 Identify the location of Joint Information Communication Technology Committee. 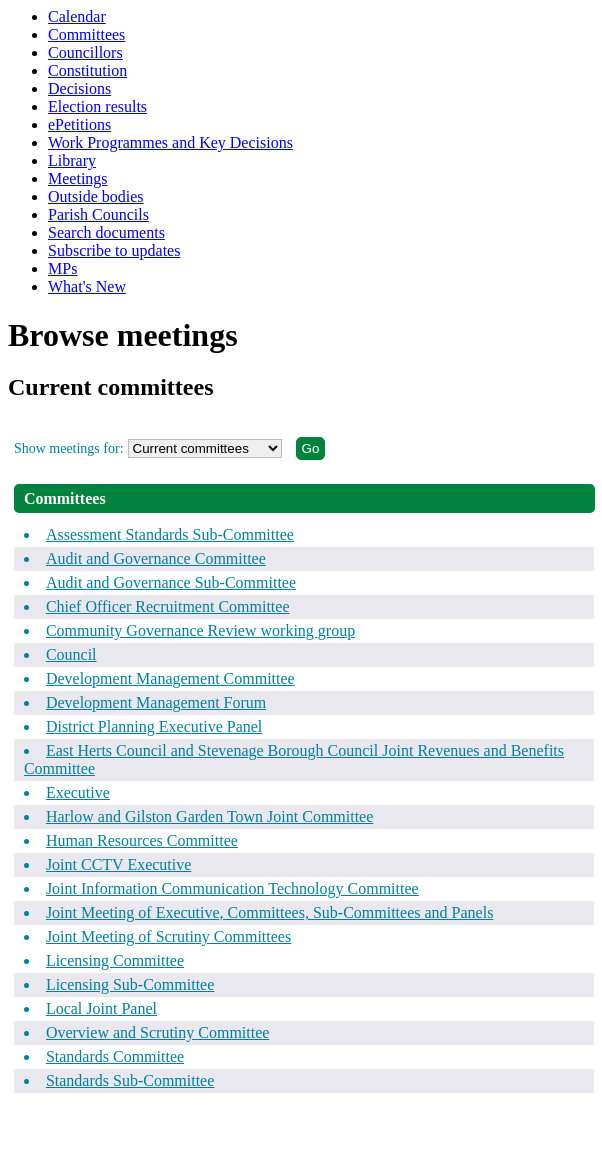
(232, 888).